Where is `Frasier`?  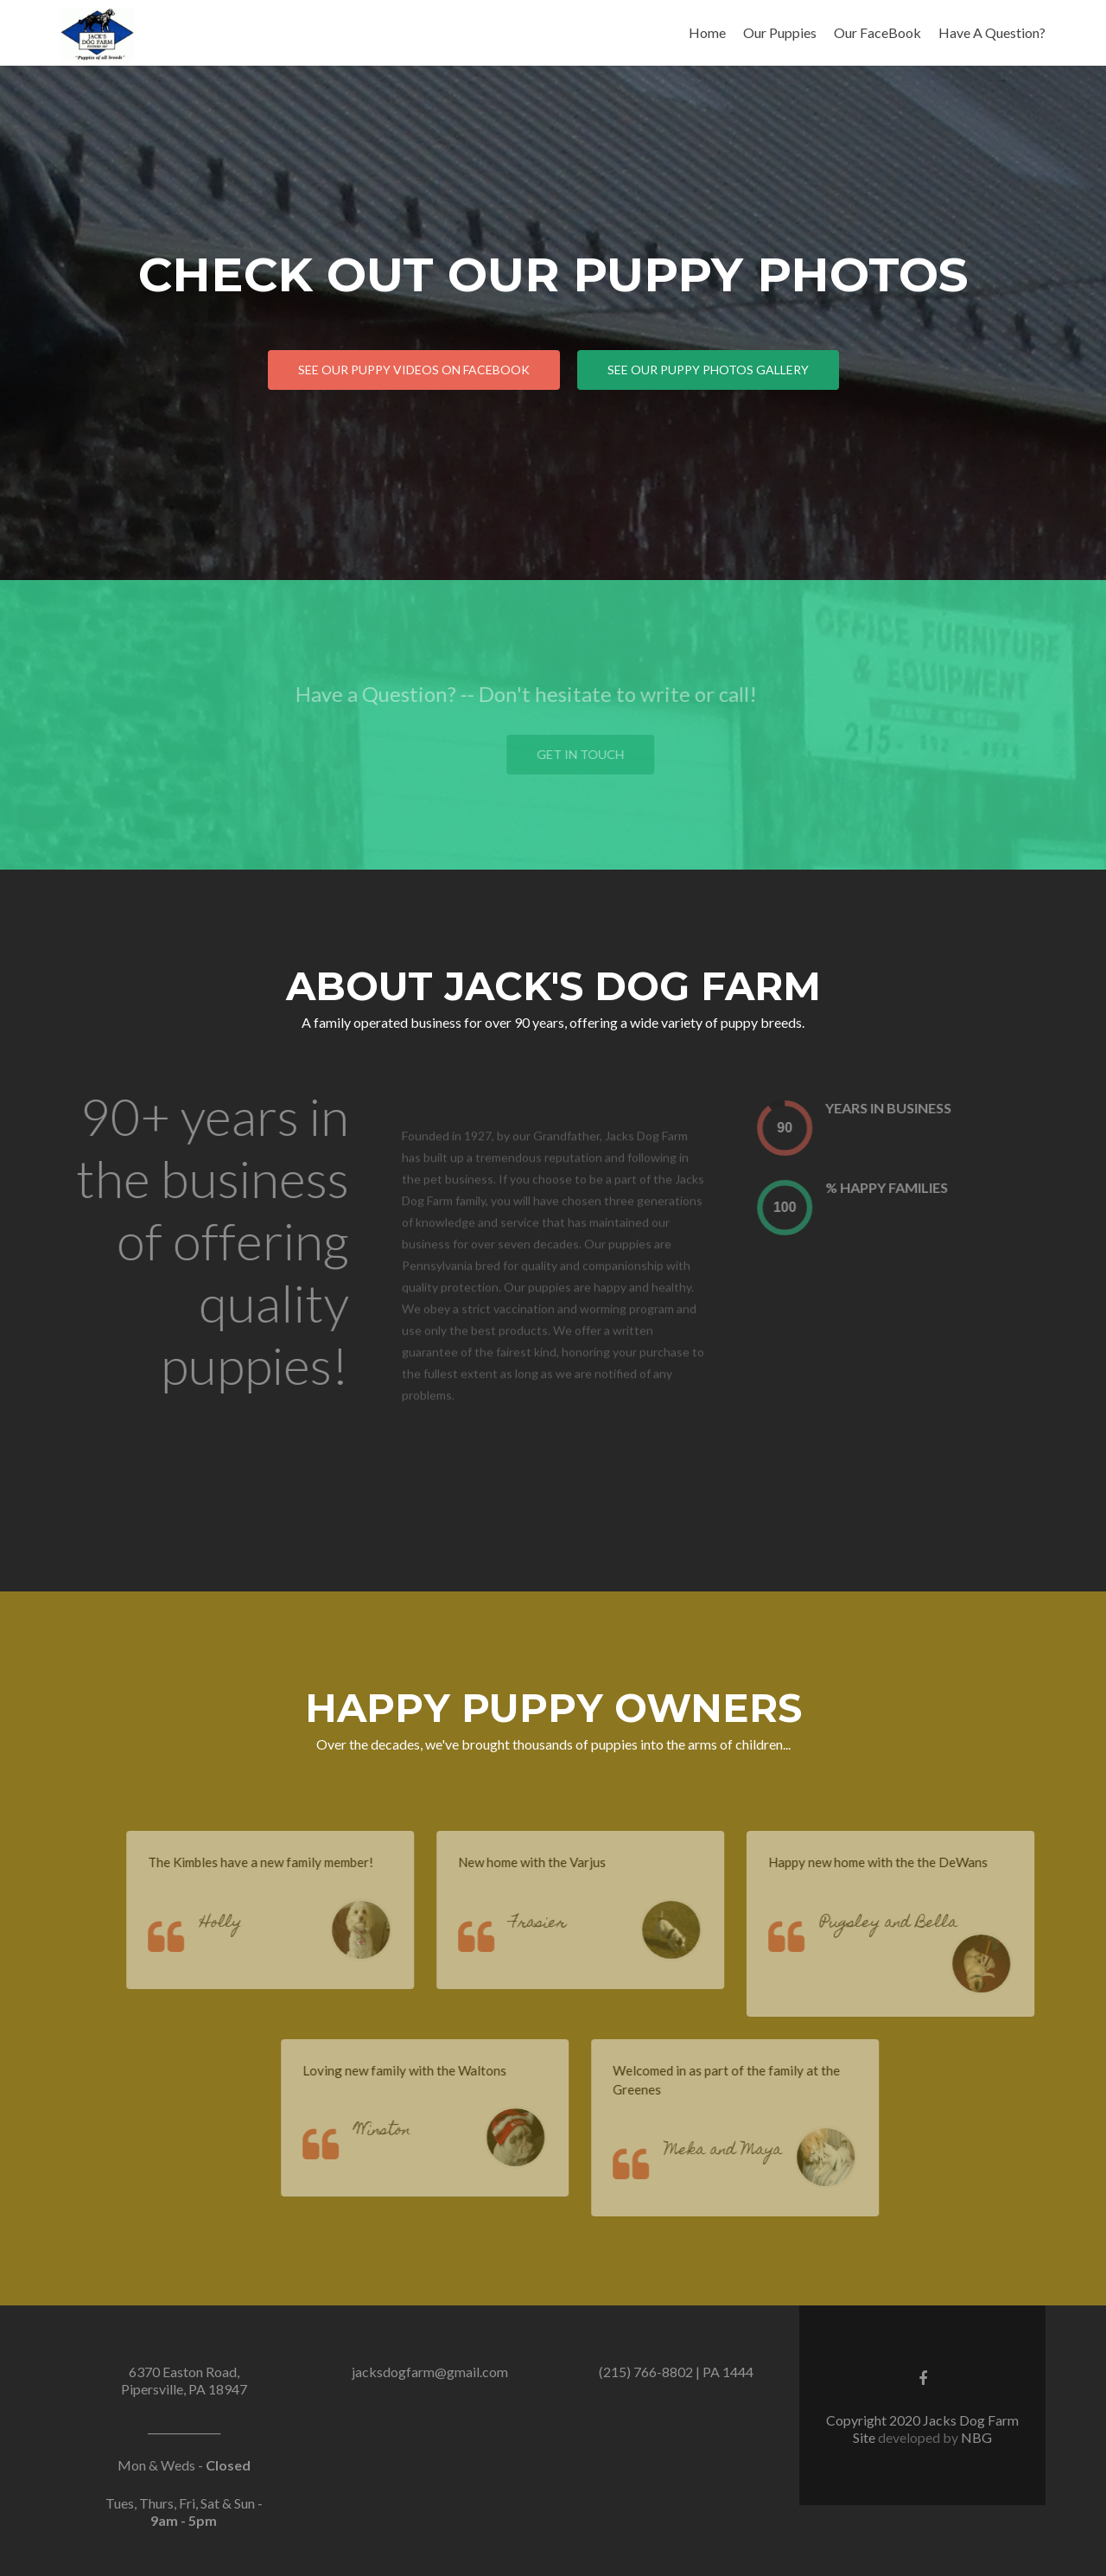 Frasier is located at coordinates (558, 1924).